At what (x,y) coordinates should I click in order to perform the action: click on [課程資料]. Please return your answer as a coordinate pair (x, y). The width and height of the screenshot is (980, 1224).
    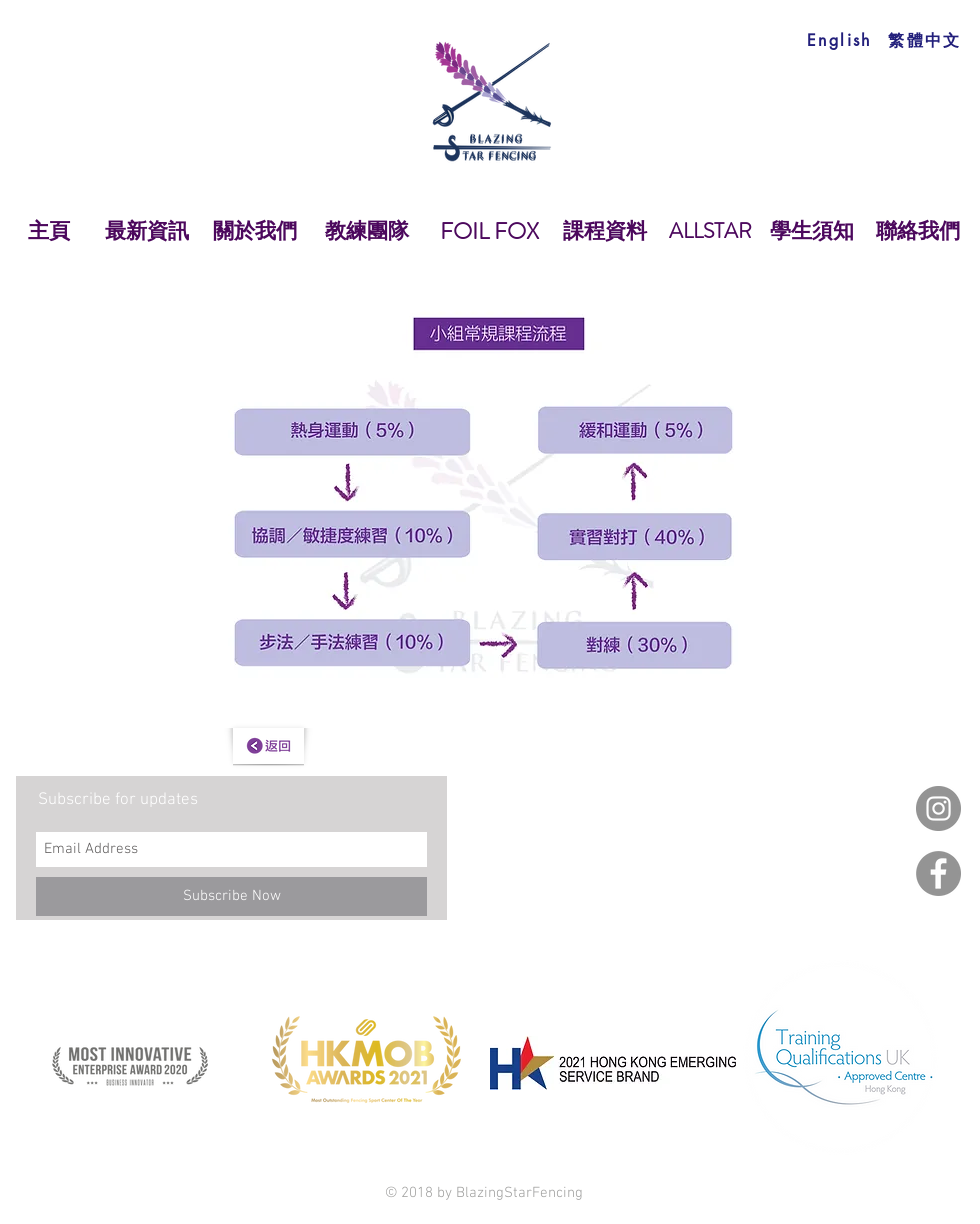
    Looking at the image, I should click on (605, 232).